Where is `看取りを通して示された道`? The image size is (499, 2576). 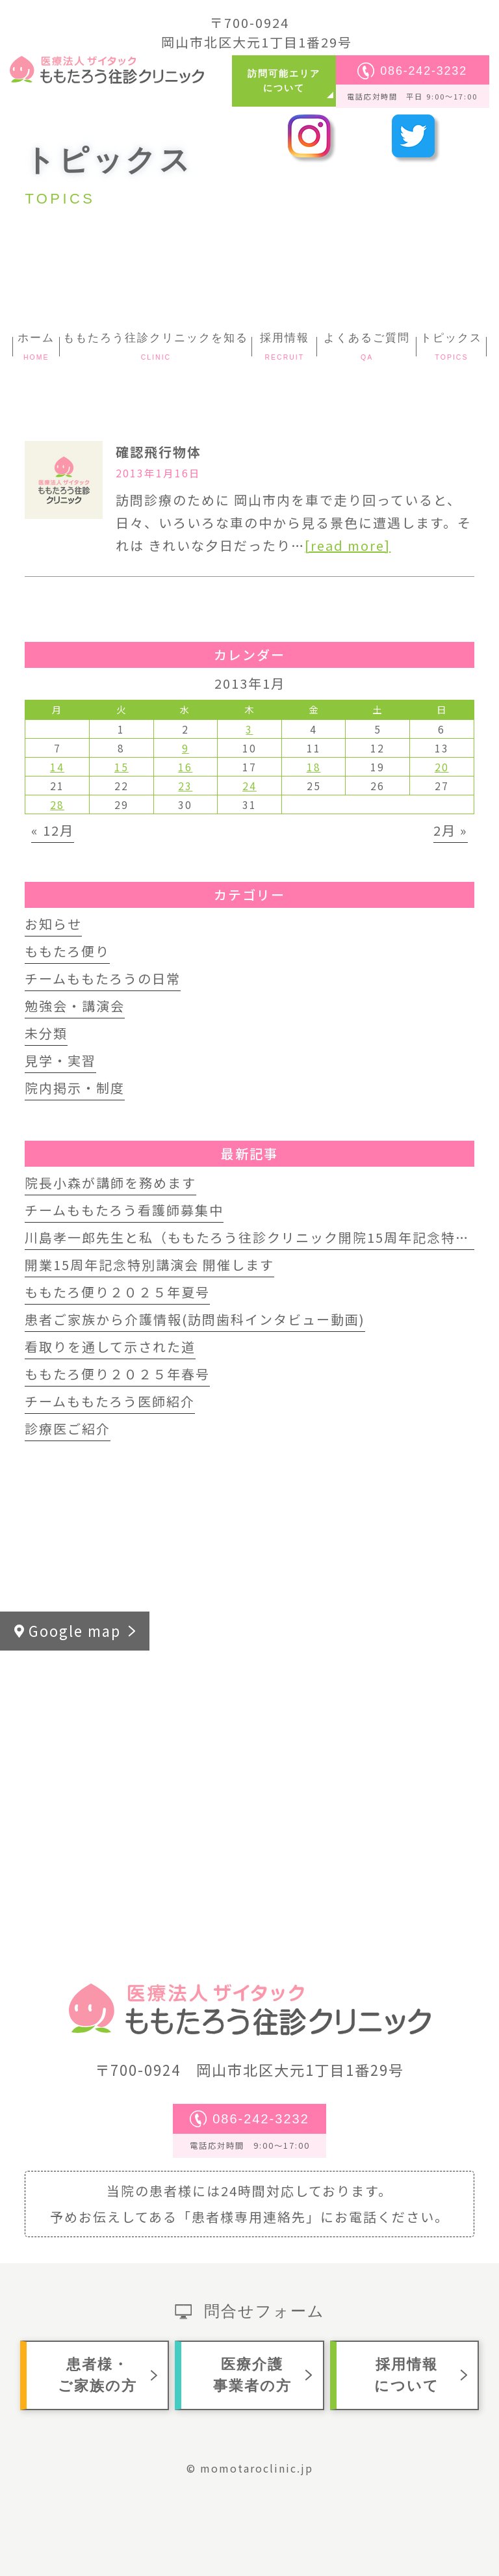 看取りを通して示された道 is located at coordinates (110, 1346).